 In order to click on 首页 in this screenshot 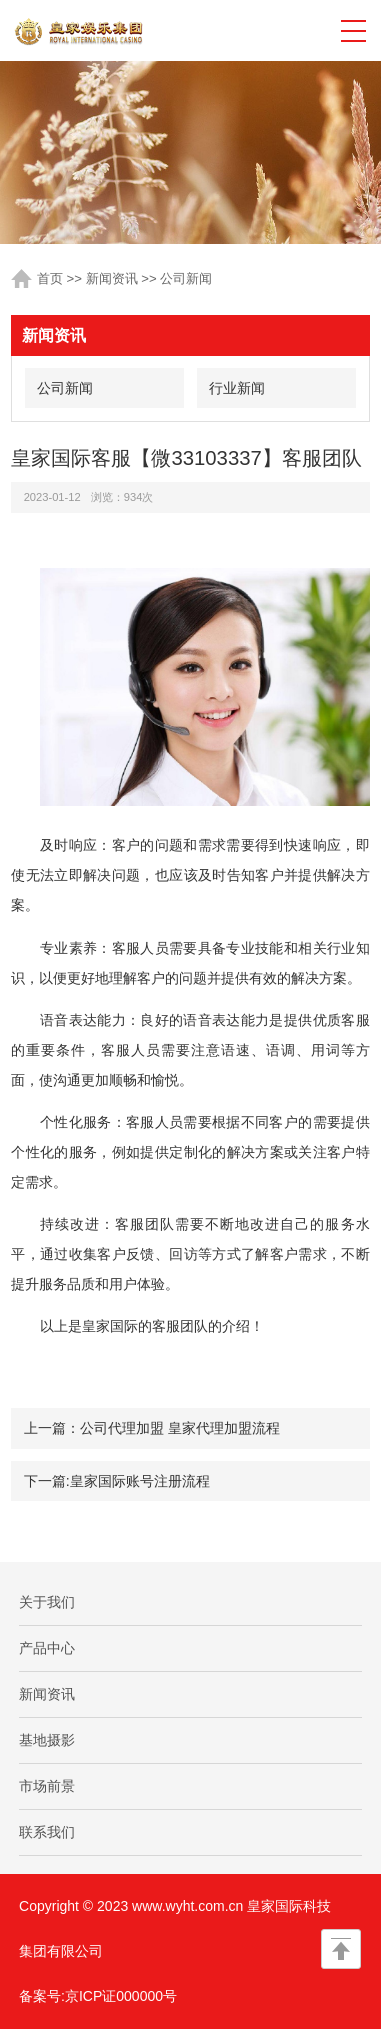, I will do `click(50, 278)`.